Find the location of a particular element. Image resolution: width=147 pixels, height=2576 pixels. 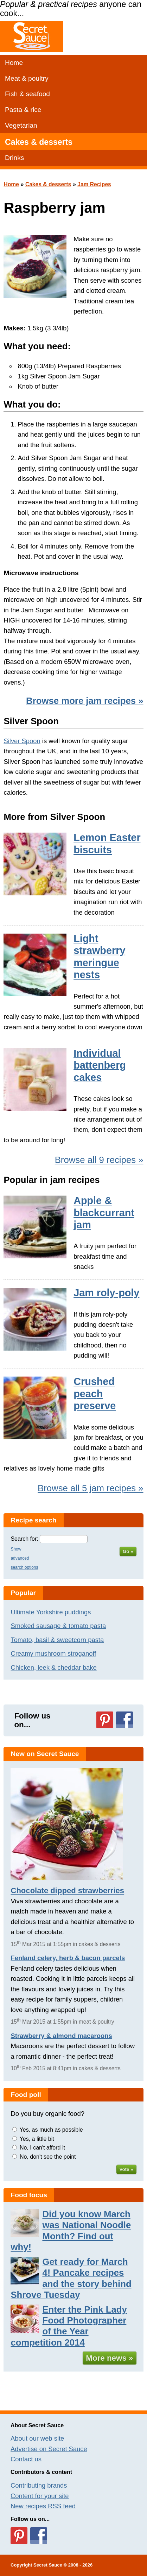

No, I can't afford it is located at coordinates (42, 2148).